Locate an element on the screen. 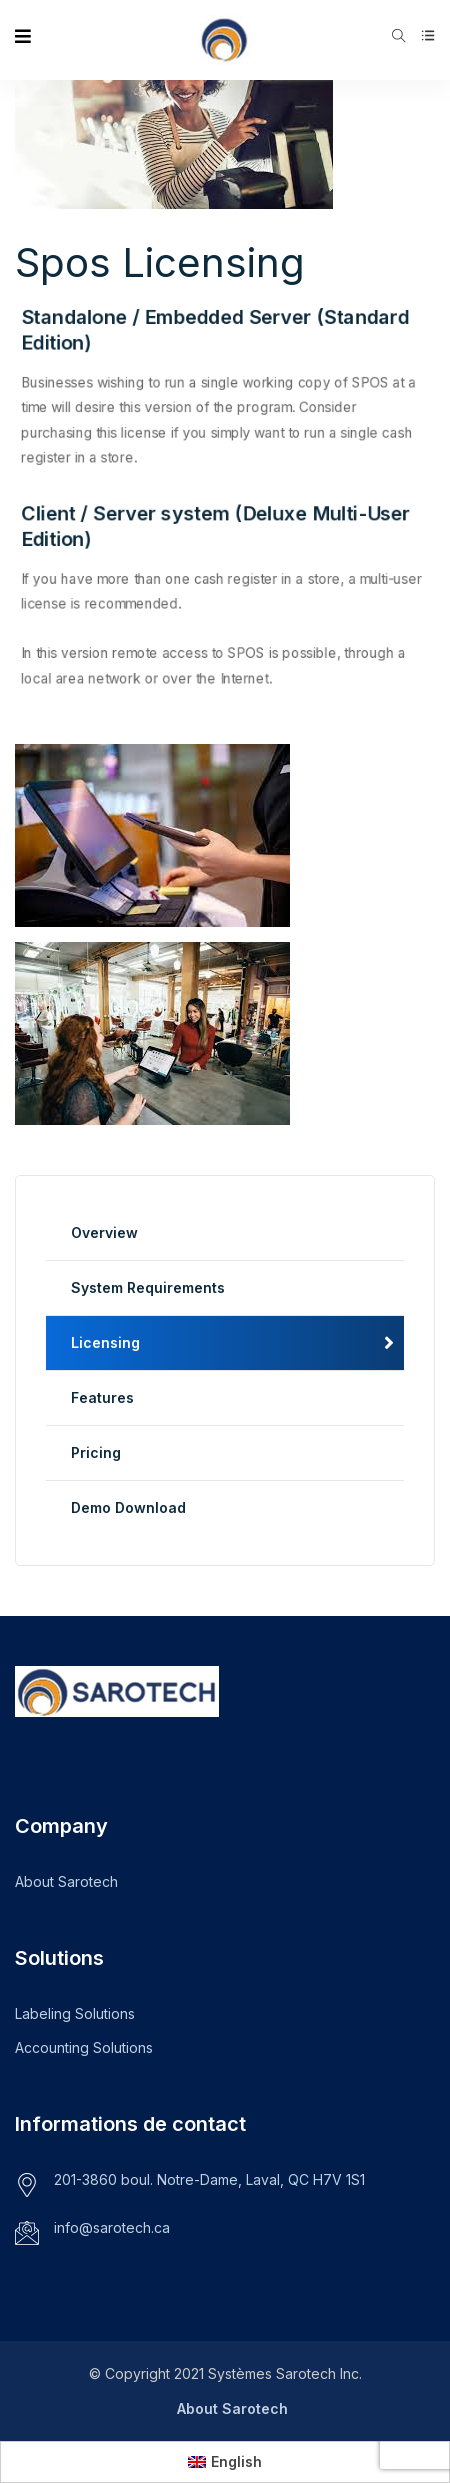 This screenshot has width=450, height=2483. Overview is located at coordinates (104, 1232).